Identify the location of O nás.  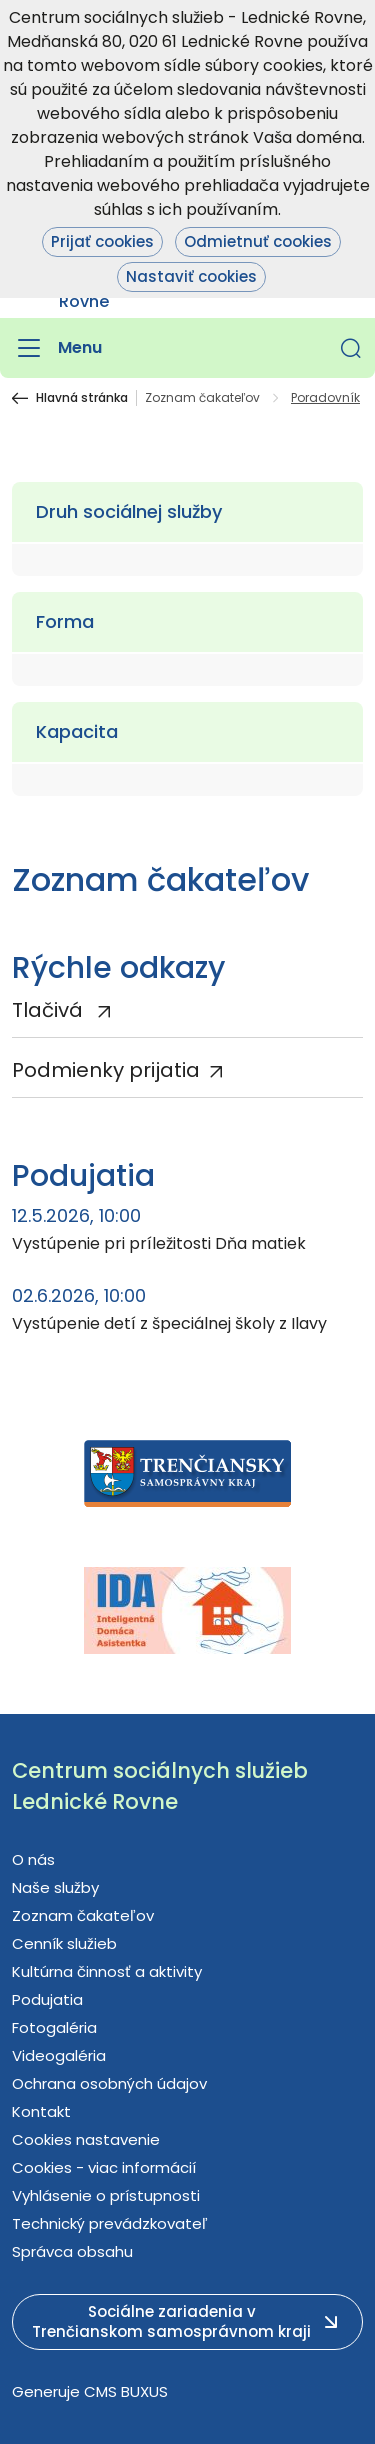
(33, 1859).